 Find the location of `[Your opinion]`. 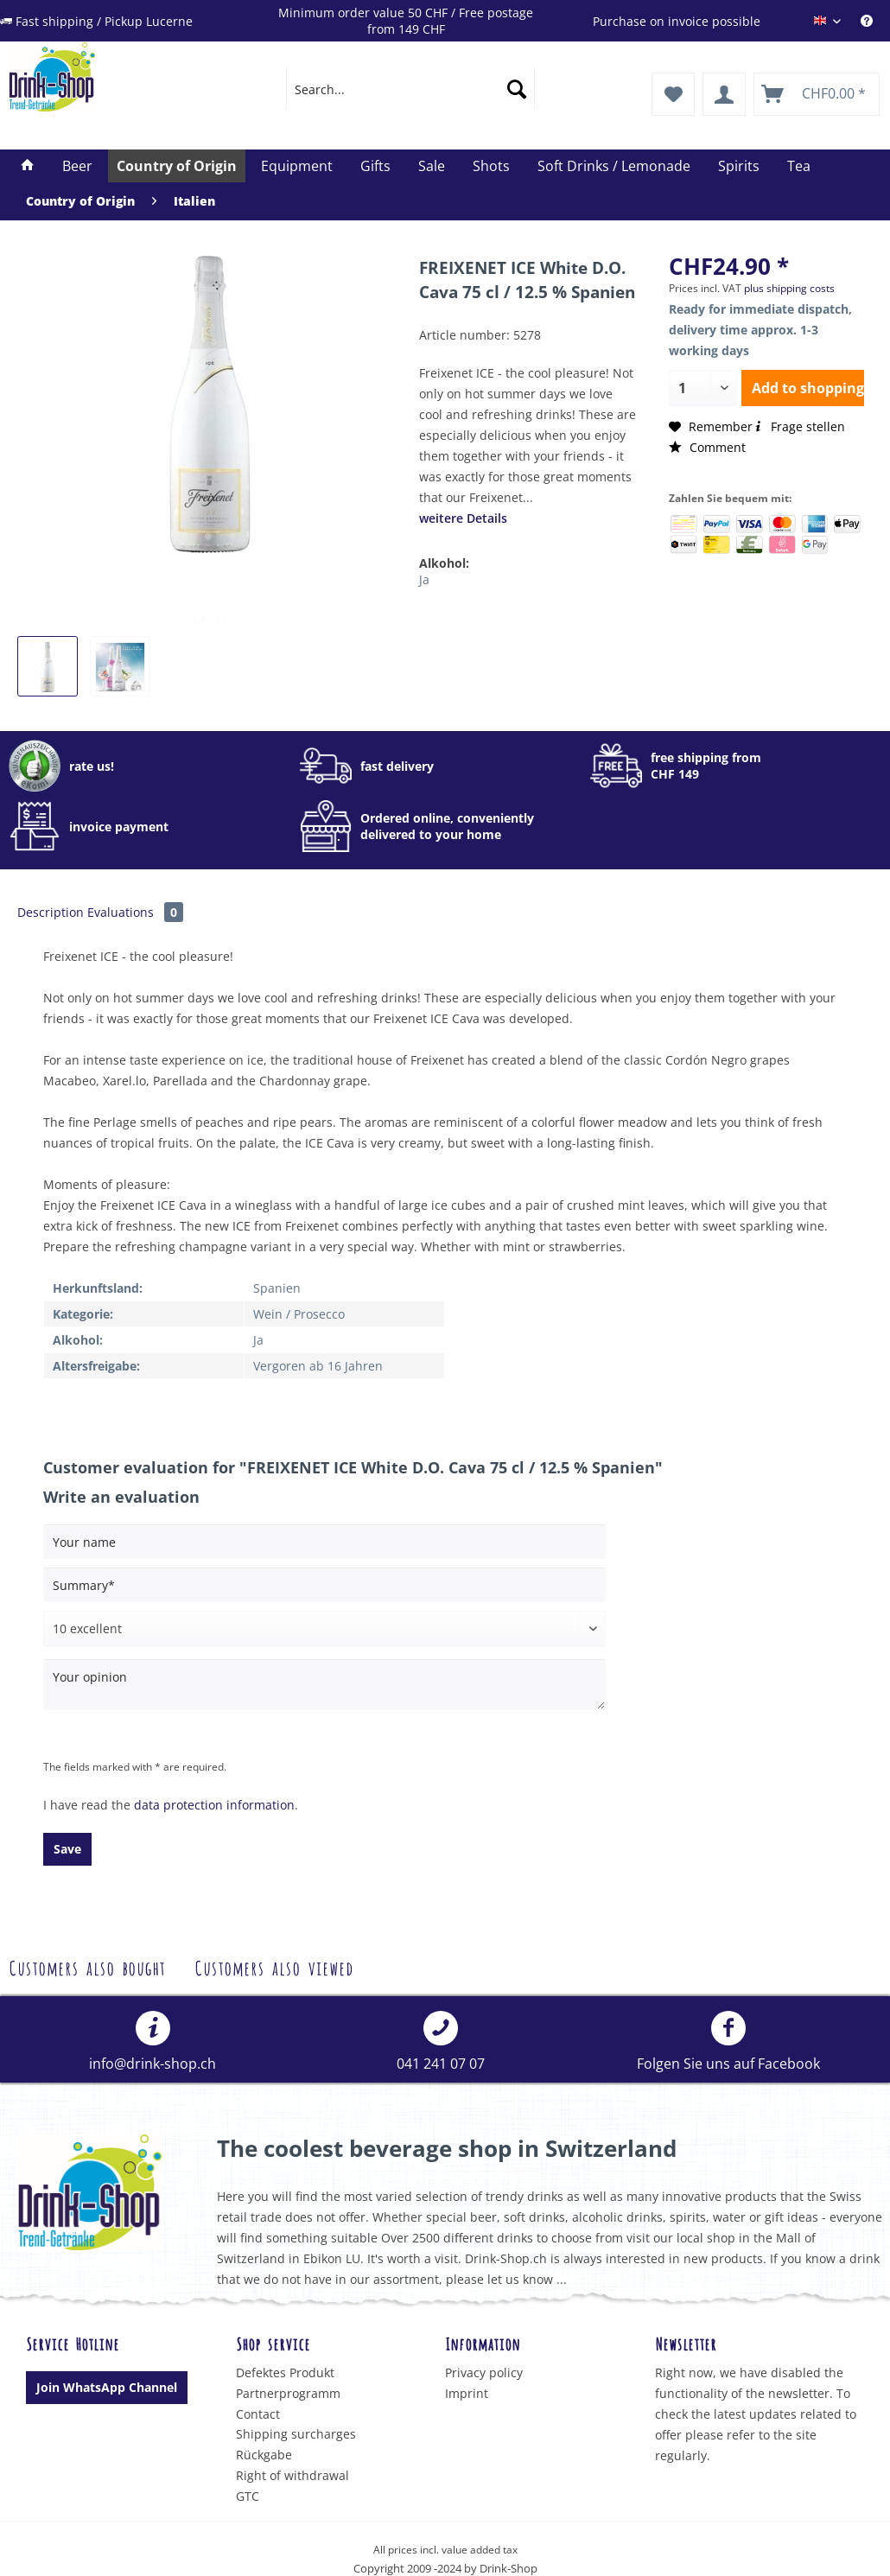

[Your opinion] is located at coordinates (324, 1684).